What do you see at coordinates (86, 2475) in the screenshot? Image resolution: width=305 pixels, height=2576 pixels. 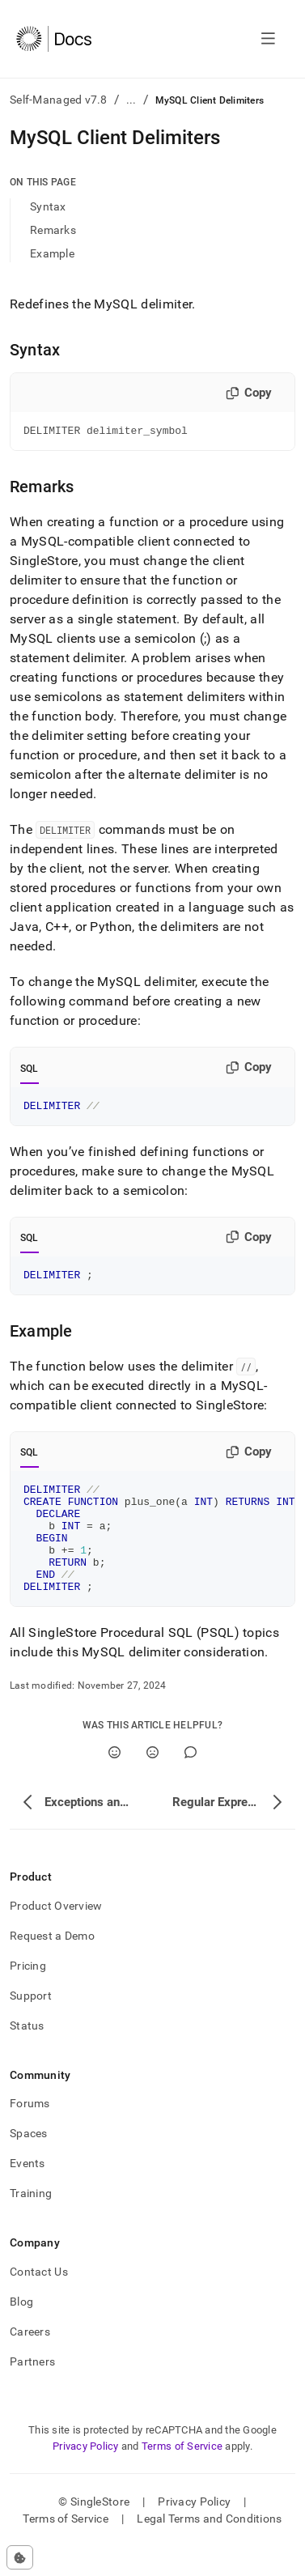 I see `Privacy Policy` at bounding box center [86, 2475].